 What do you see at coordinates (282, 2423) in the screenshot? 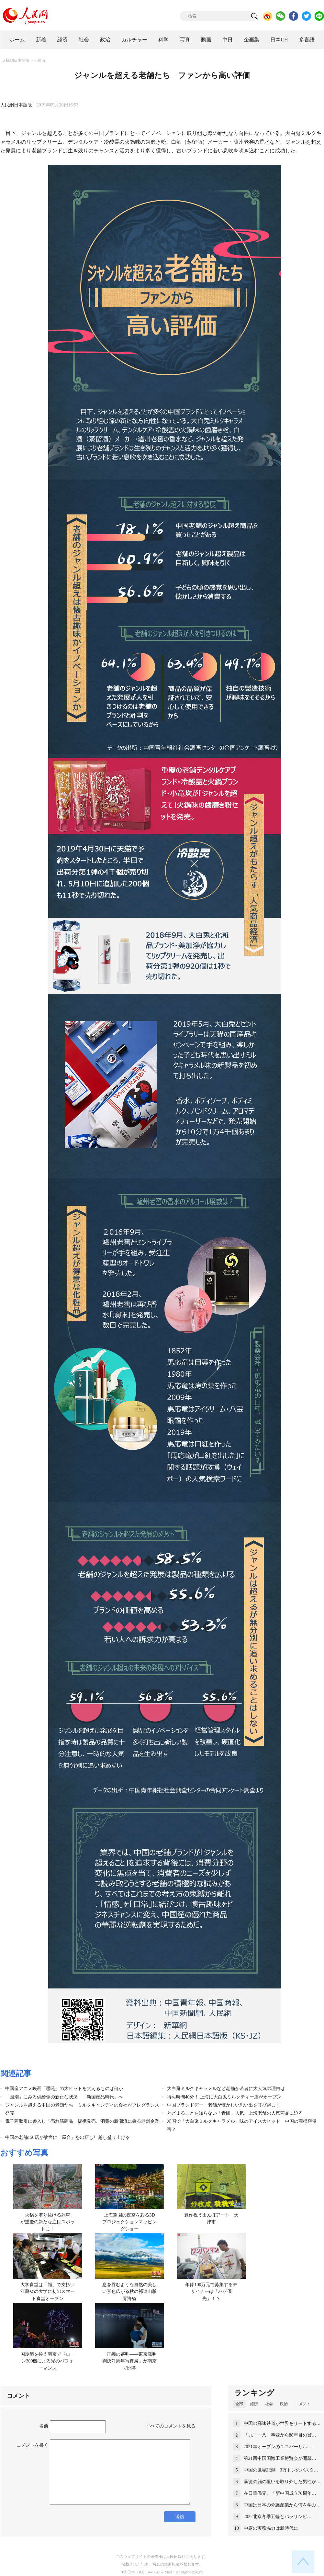
I see `中国の高速鉄道が世界をリードする…` at bounding box center [282, 2423].